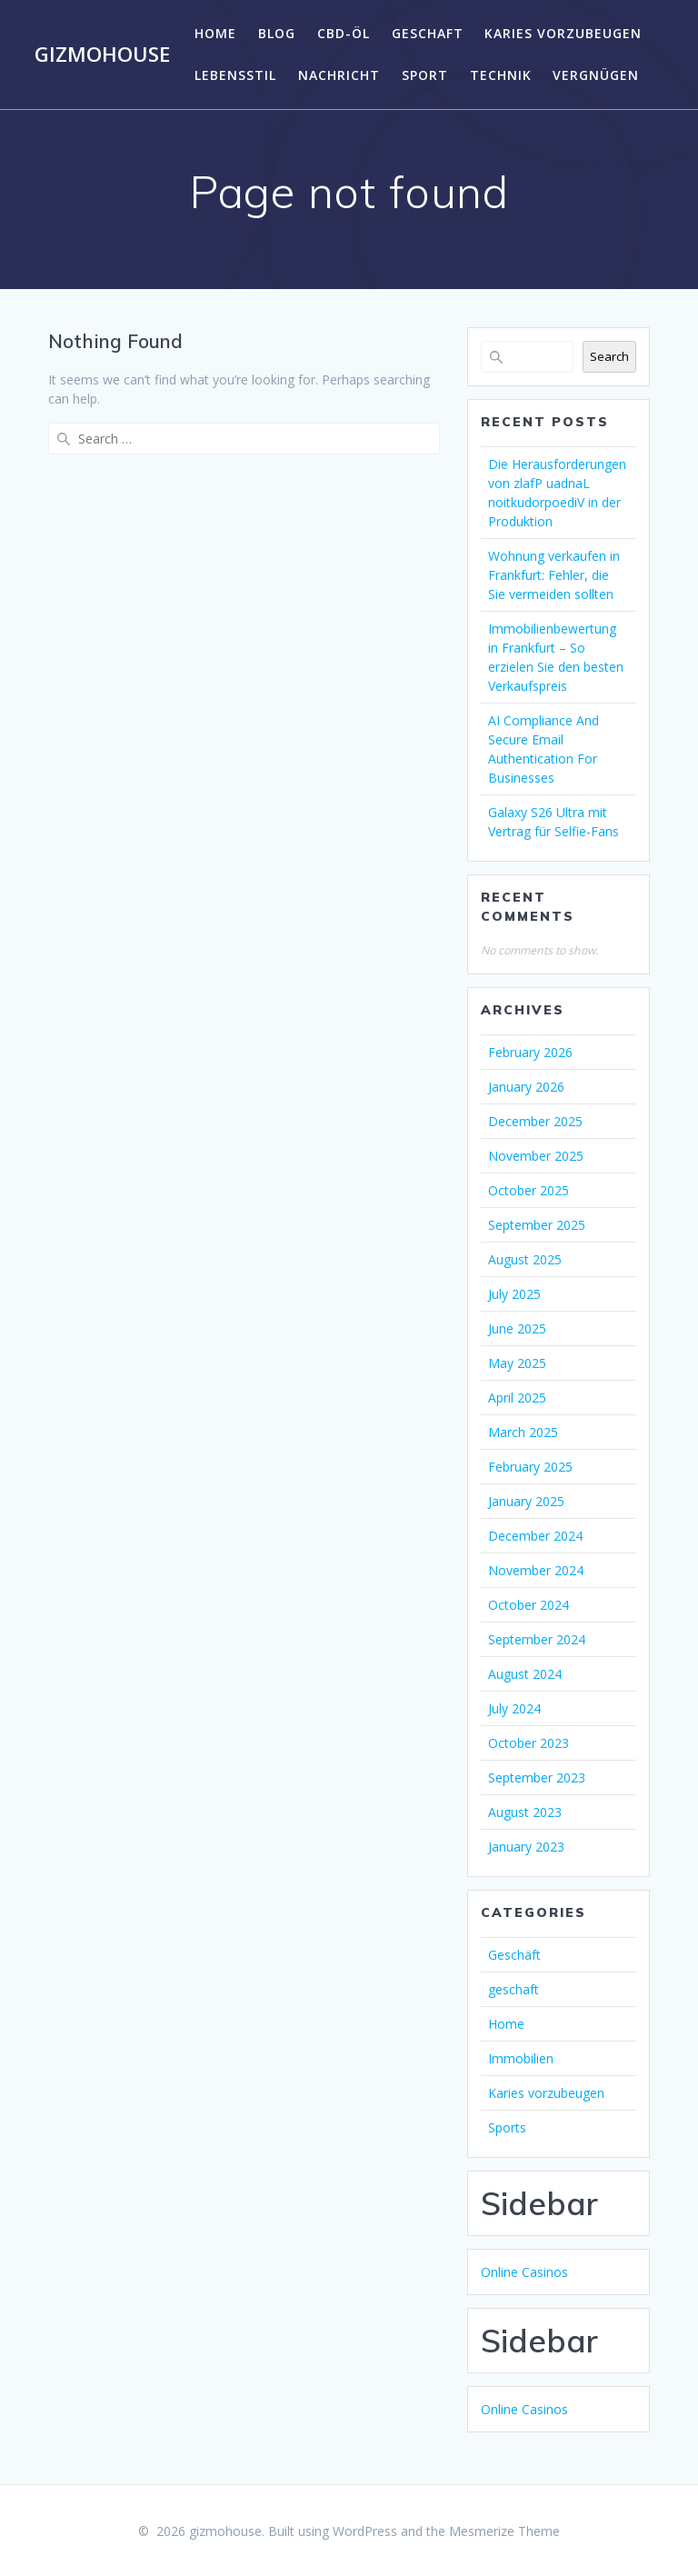 The image size is (698, 2576). Describe the element at coordinates (536, 1224) in the screenshot. I see `September 2025` at that location.